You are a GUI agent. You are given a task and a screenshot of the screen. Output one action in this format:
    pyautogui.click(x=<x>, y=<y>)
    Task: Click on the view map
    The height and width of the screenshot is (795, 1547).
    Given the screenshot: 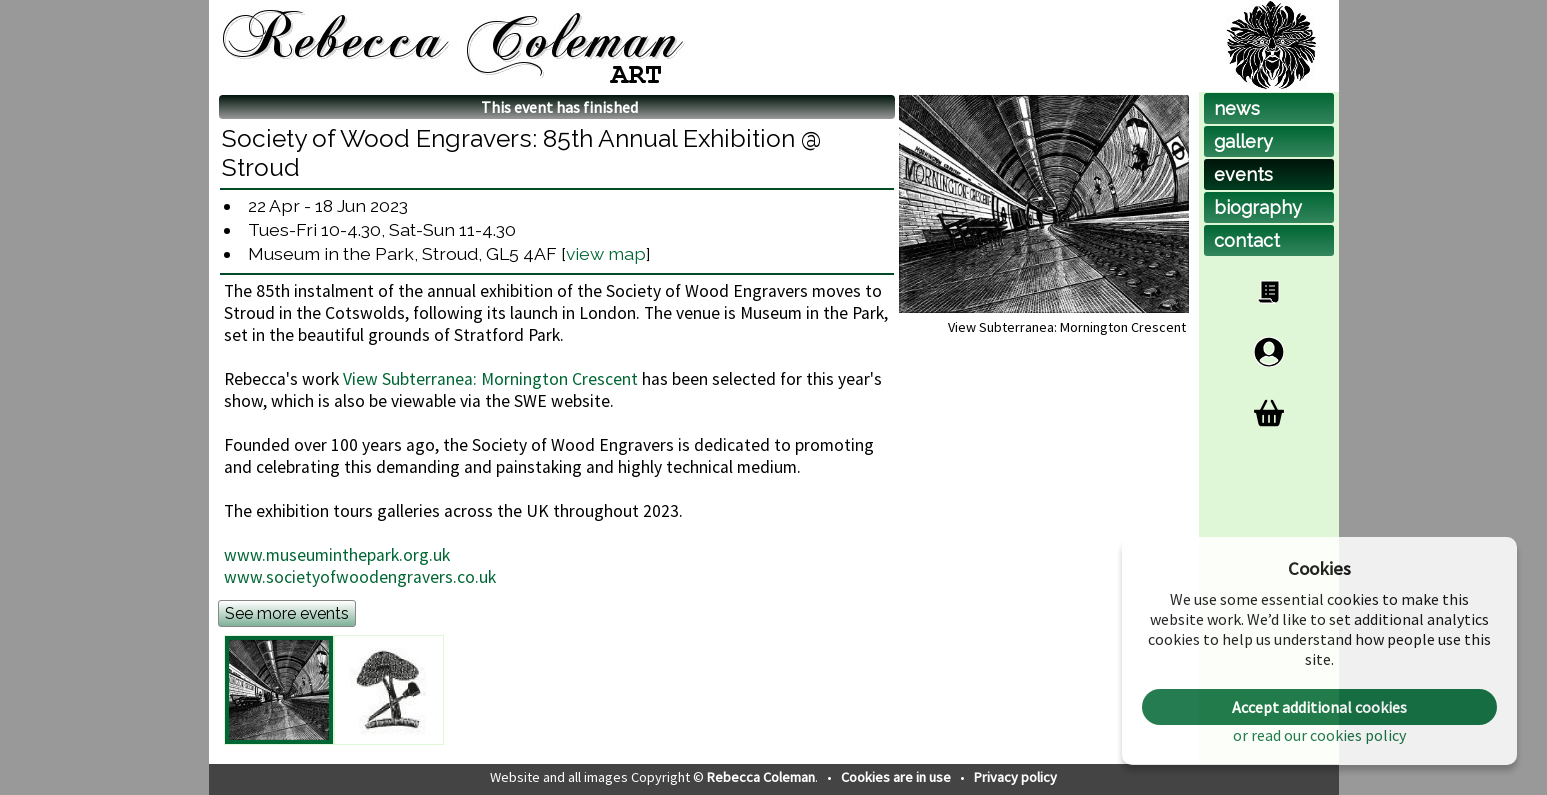 What is the action you would take?
    pyautogui.click(x=606, y=253)
    